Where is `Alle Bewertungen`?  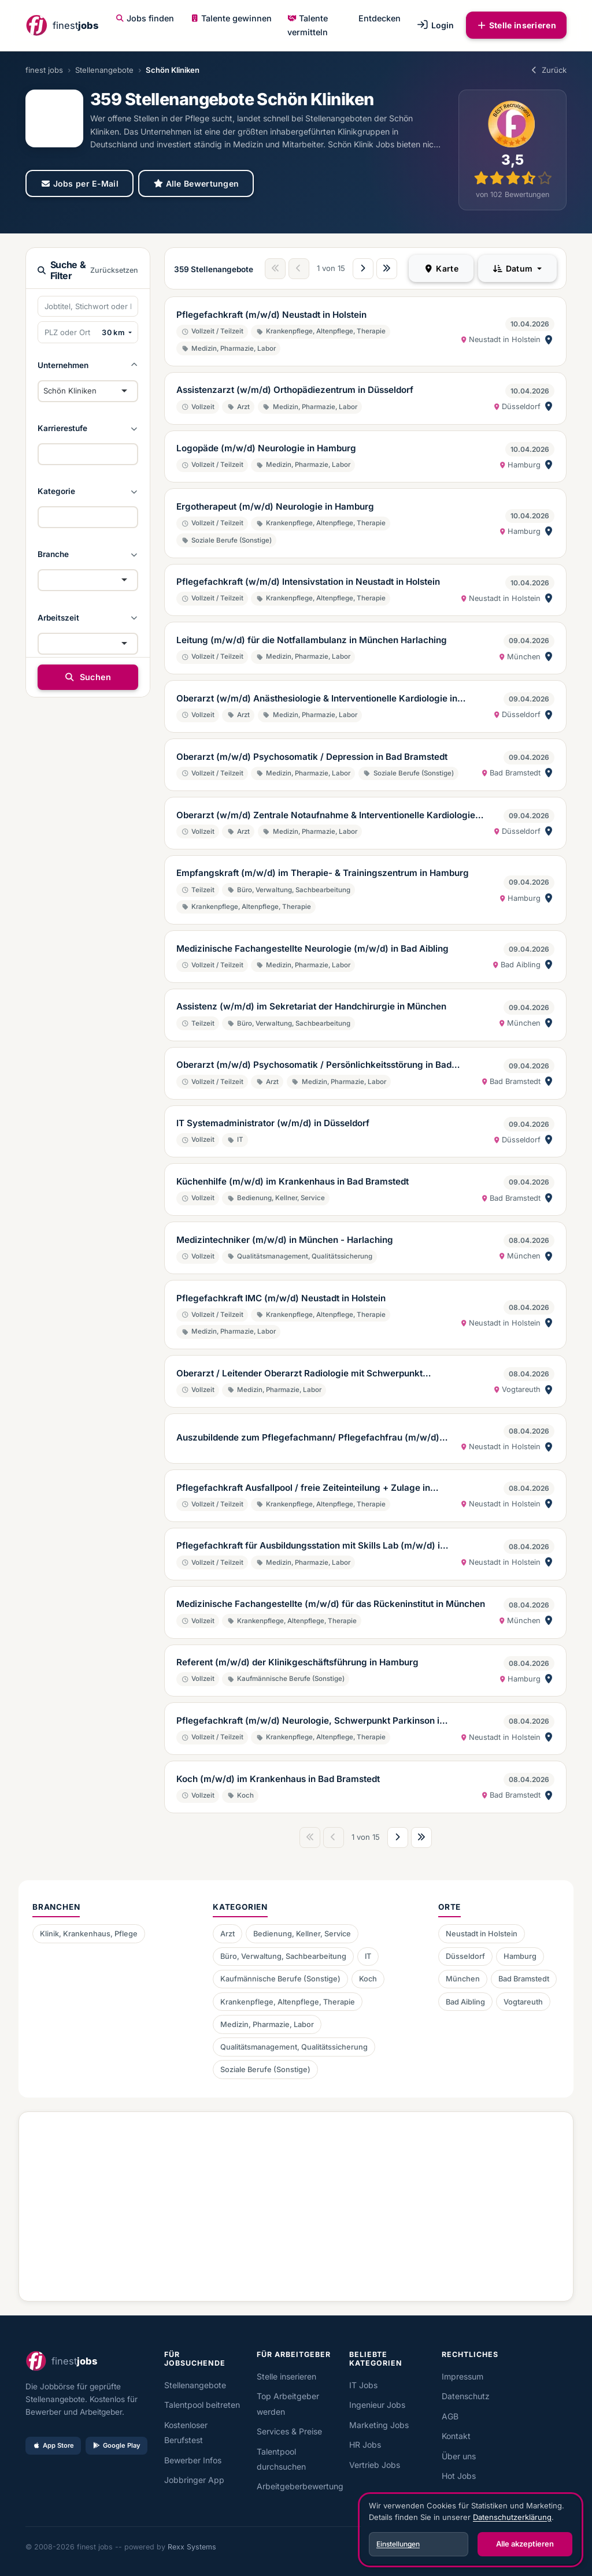 Alle Bewertungen is located at coordinates (196, 183).